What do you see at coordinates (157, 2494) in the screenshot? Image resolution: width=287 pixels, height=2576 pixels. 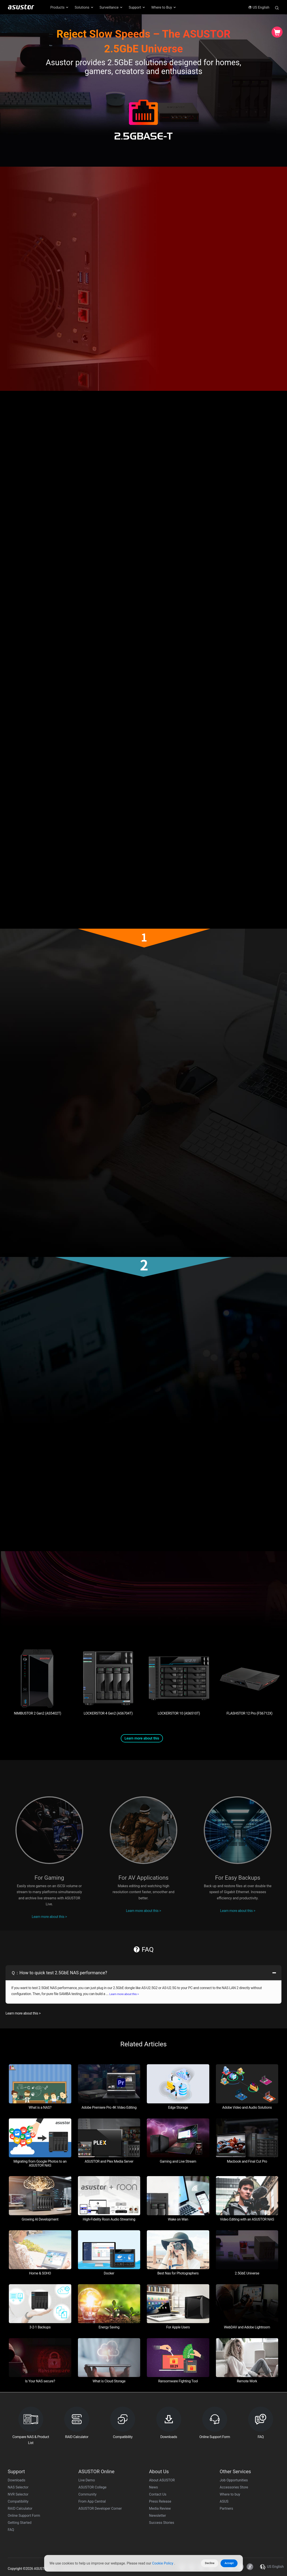 I see `Contact Us` at bounding box center [157, 2494].